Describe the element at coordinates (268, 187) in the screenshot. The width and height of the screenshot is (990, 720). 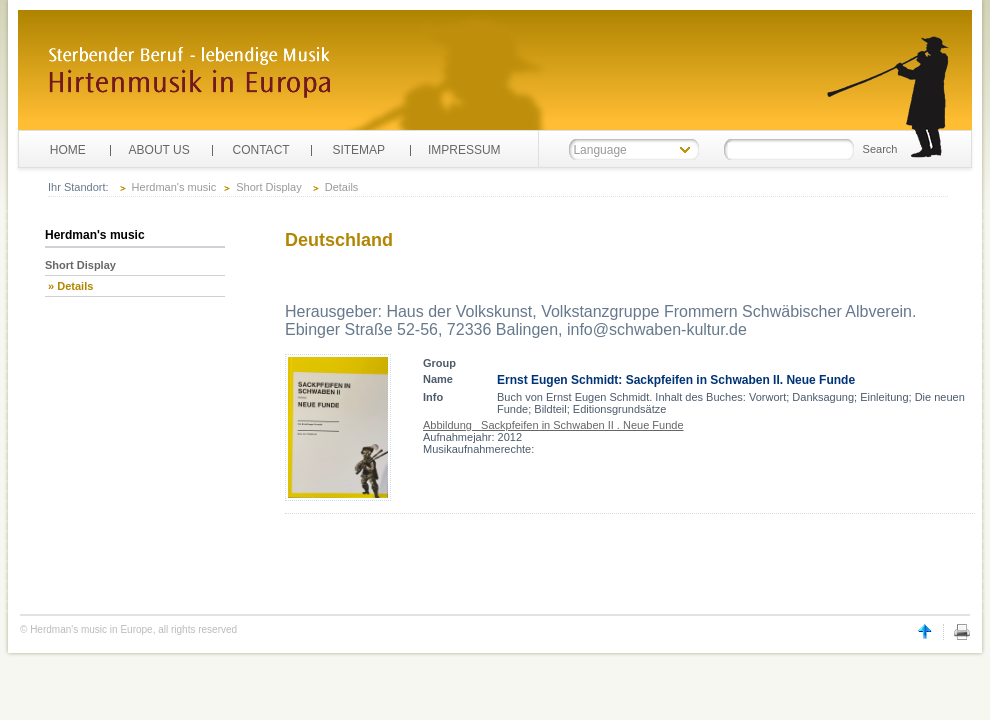
I see `Short Display` at that location.